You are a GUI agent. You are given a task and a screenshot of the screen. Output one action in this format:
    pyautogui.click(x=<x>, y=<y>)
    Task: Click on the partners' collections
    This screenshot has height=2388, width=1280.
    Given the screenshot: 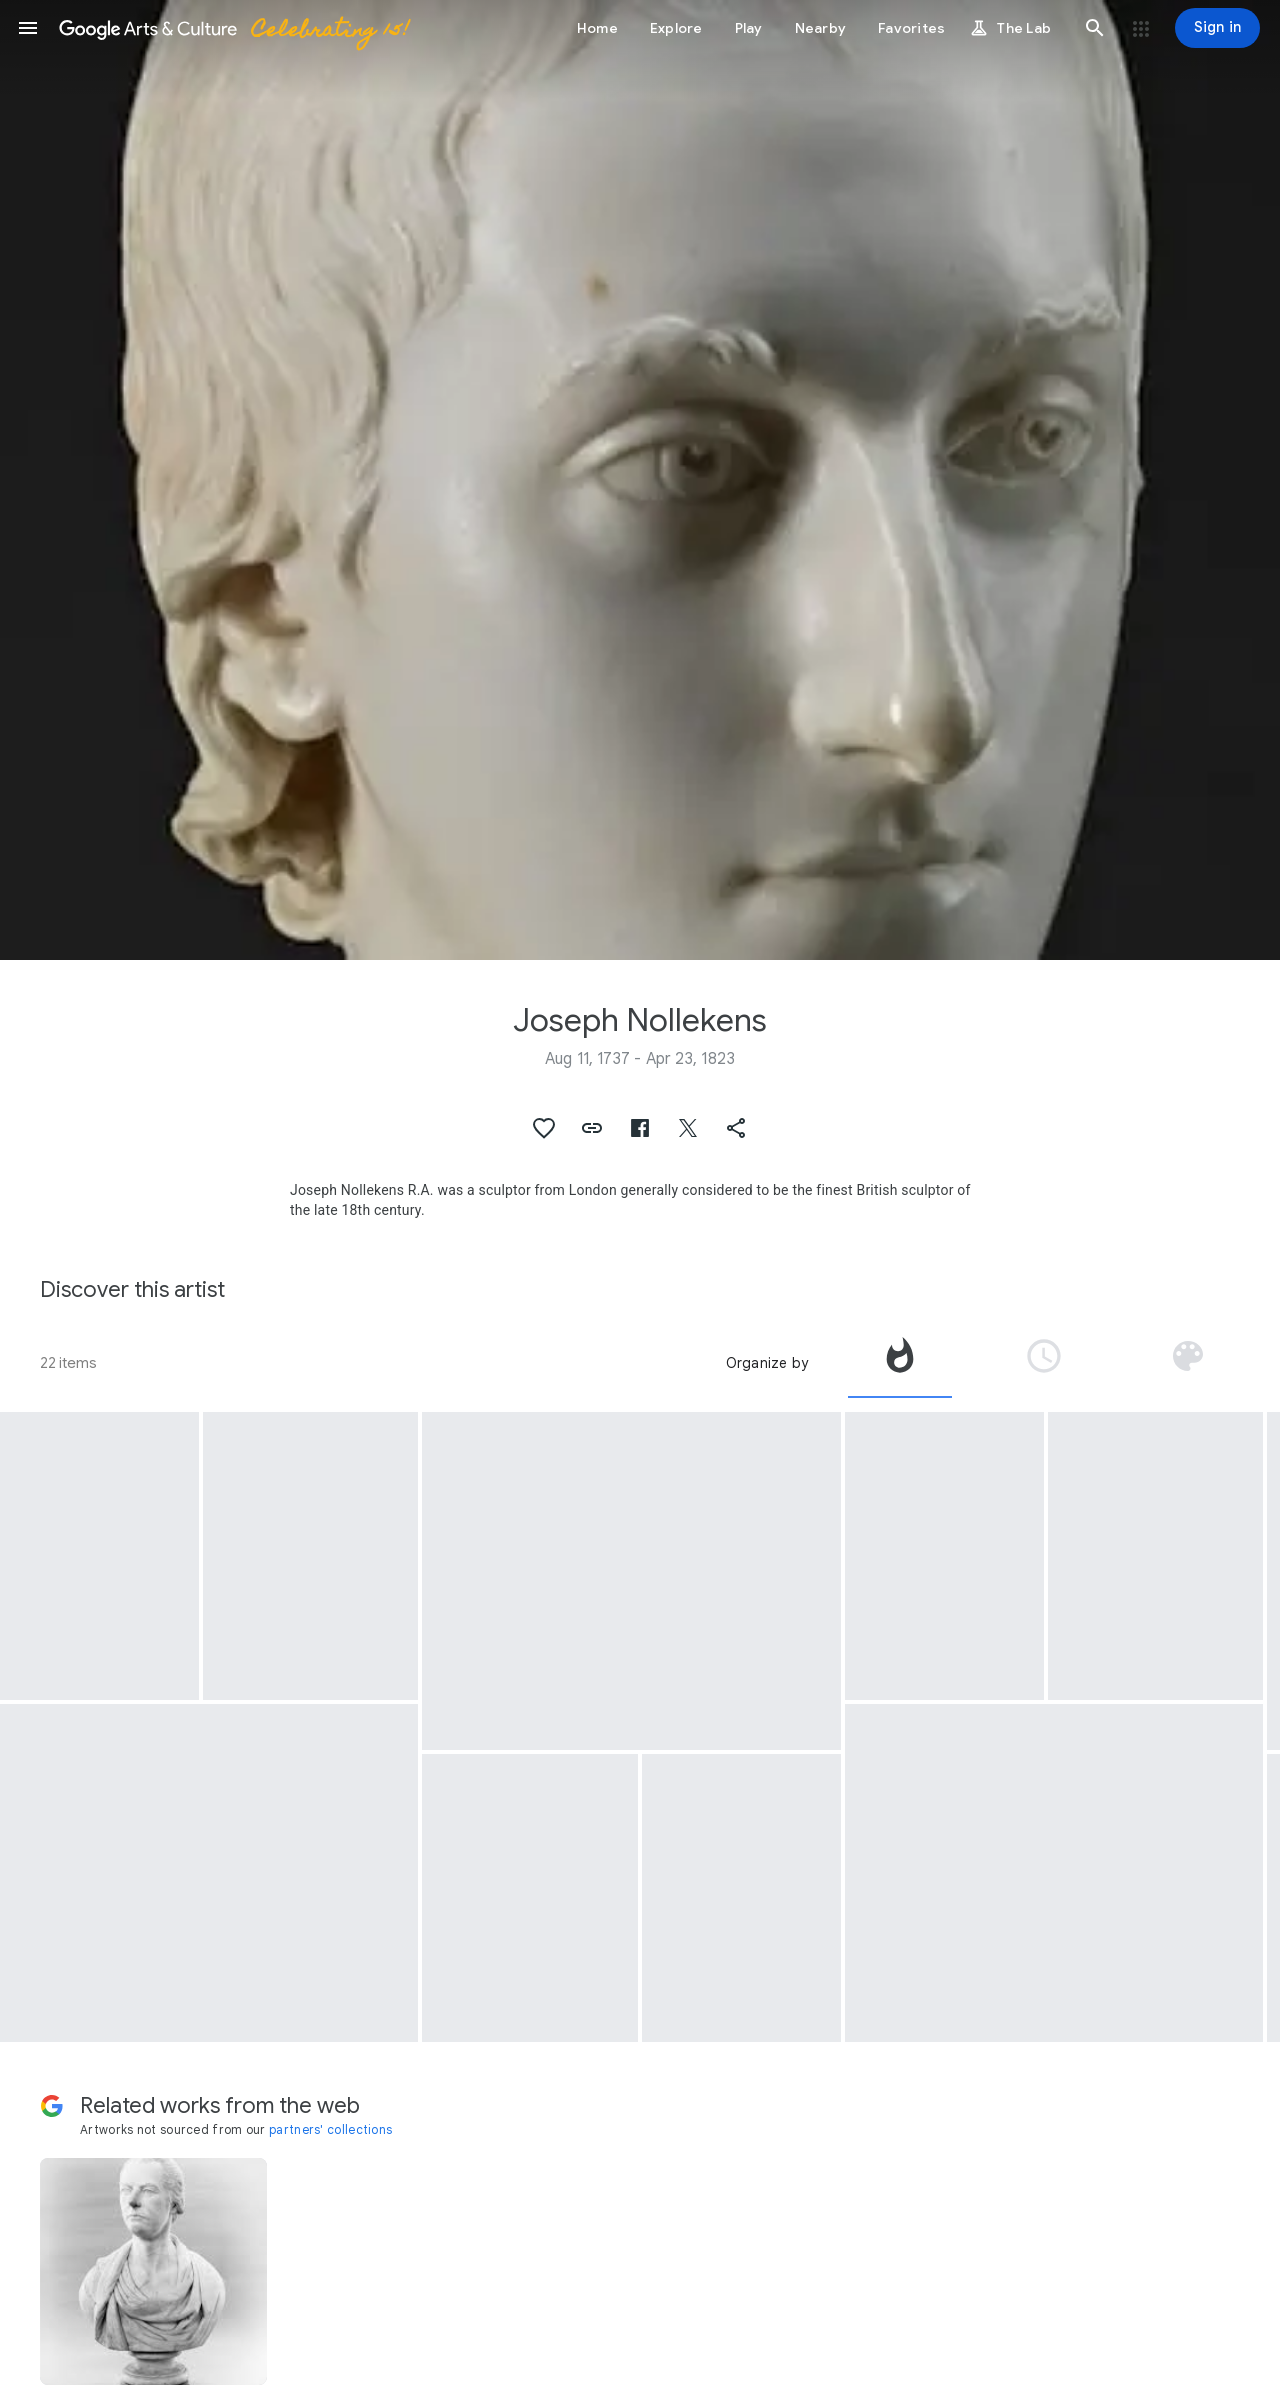 What is the action you would take?
    pyautogui.click(x=330, y=2129)
    